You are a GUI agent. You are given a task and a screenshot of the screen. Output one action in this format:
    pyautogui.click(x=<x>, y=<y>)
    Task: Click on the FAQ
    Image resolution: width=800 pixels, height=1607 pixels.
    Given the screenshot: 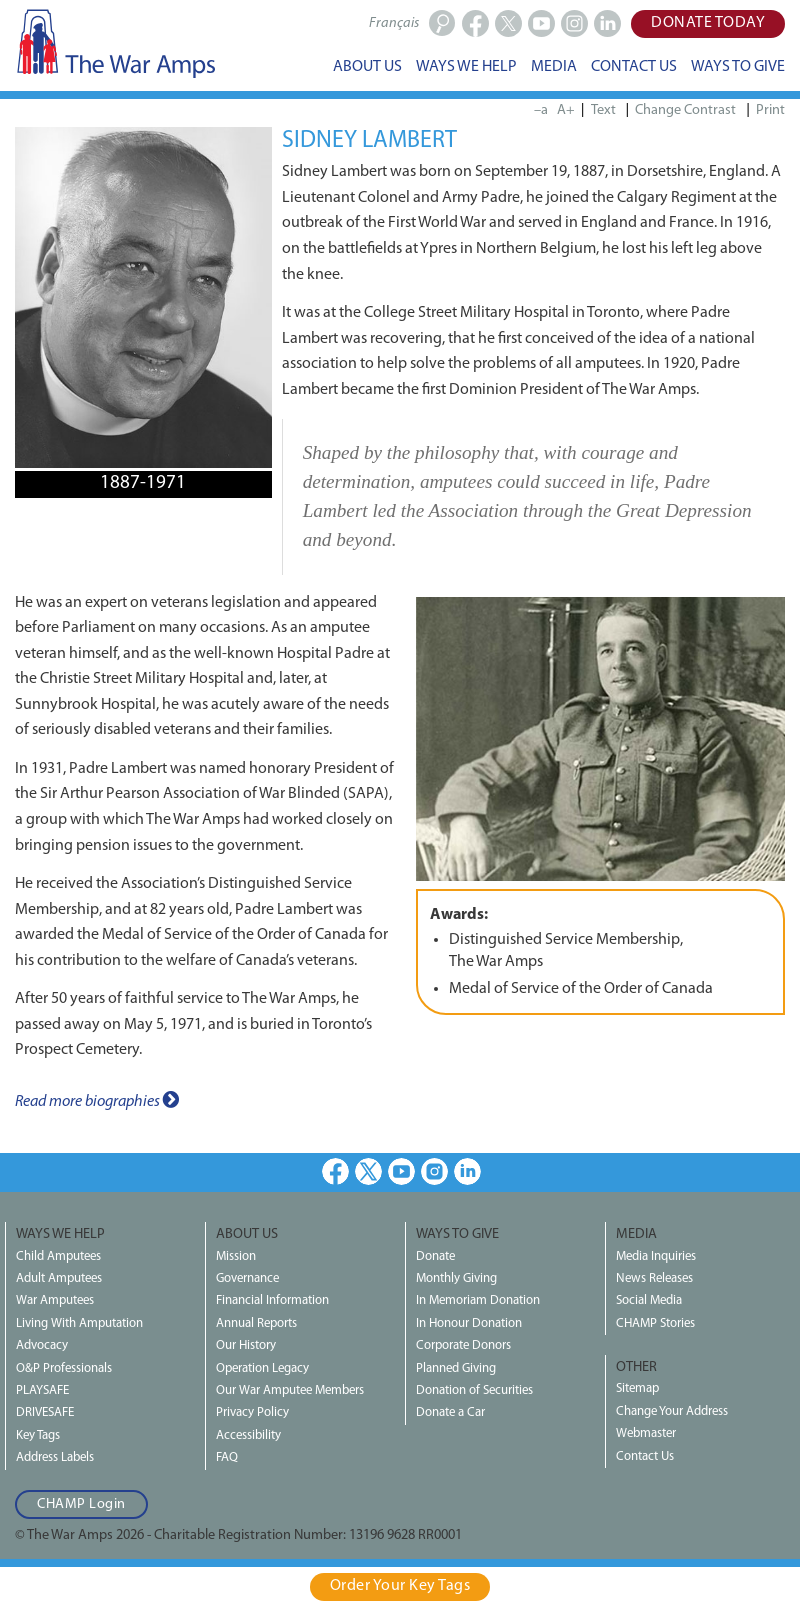 What is the action you would take?
    pyautogui.click(x=227, y=1457)
    